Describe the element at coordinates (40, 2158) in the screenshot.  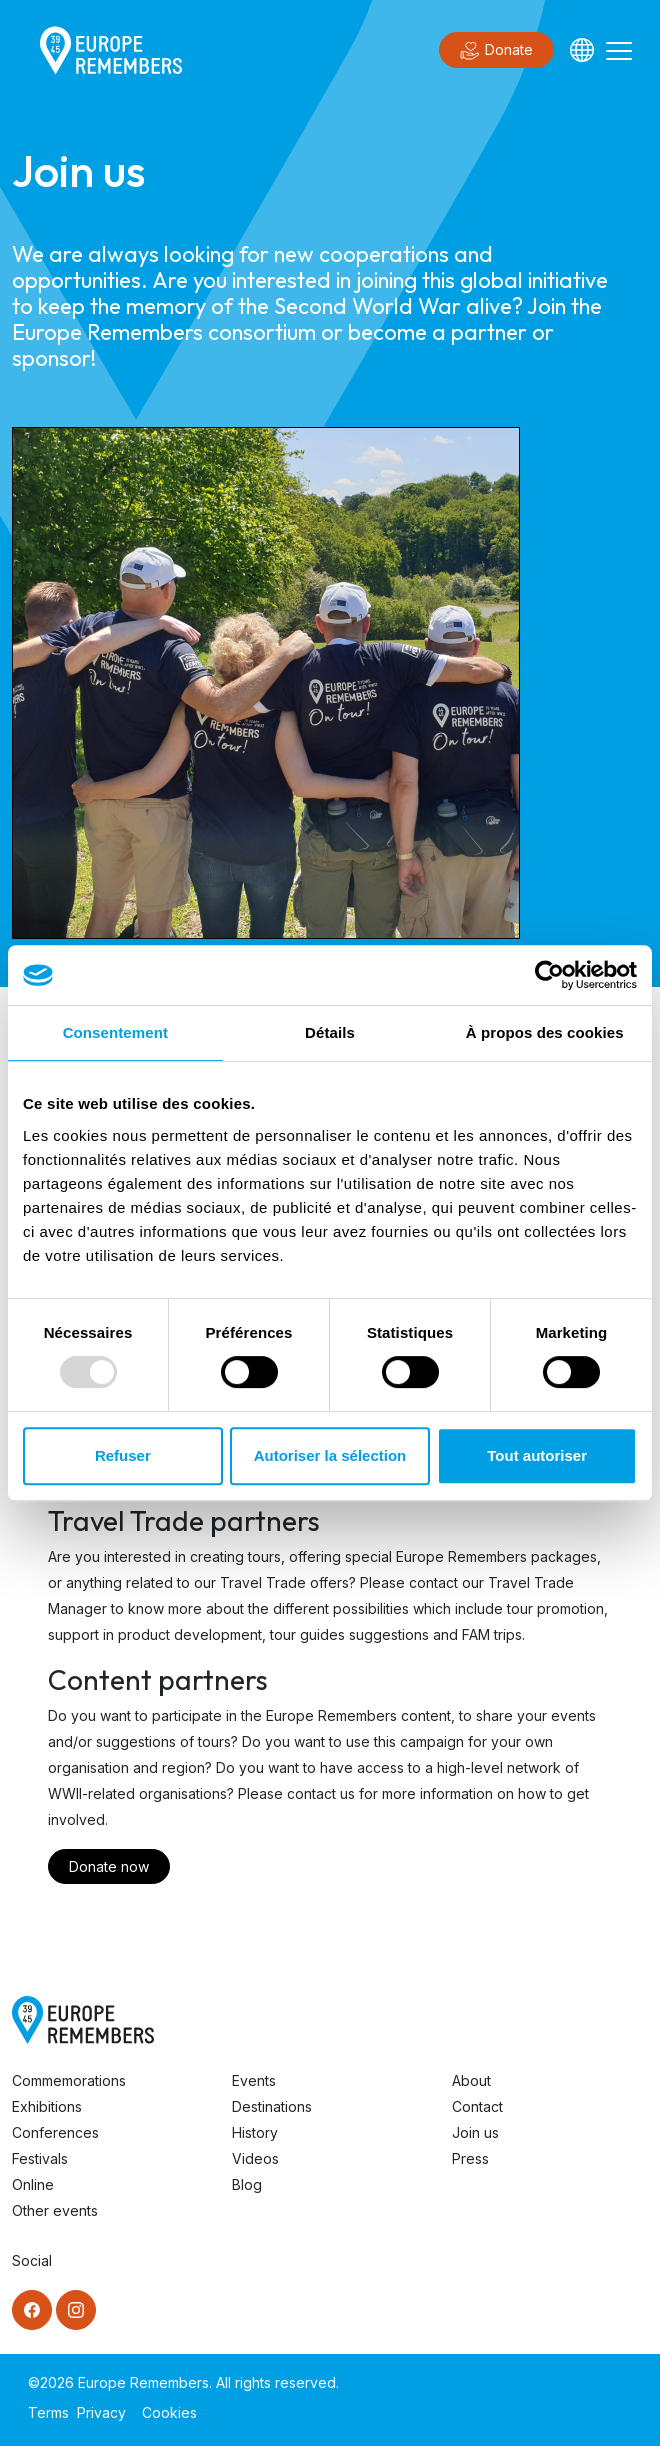
I see `Festivals` at that location.